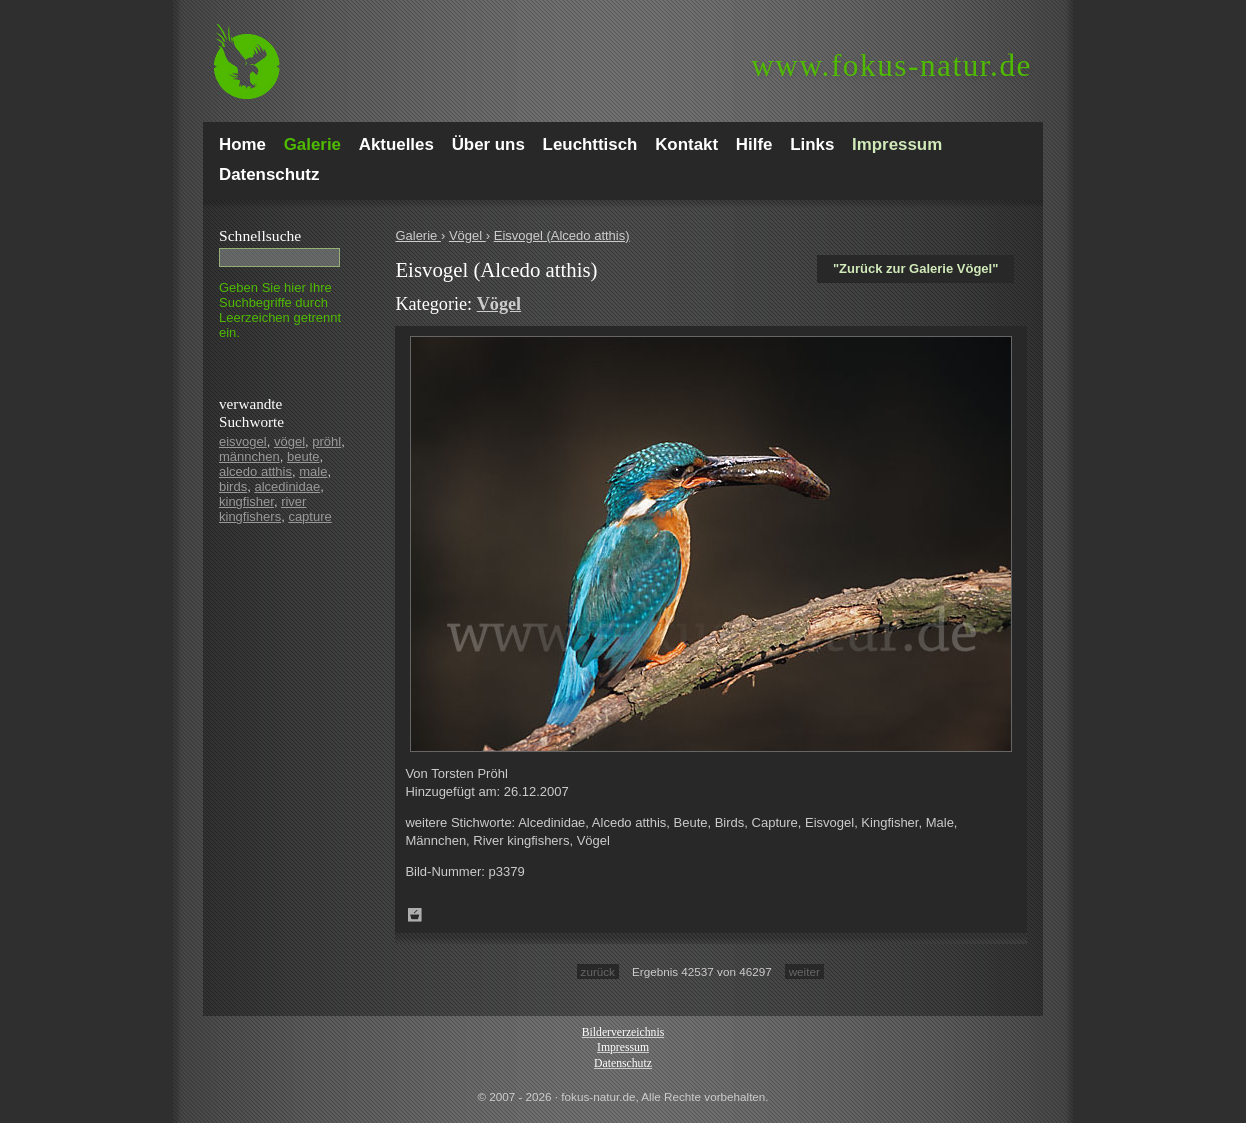  What do you see at coordinates (255, 471) in the screenshot?
I see `alcedo atthis` at bounding box center [255, 471].